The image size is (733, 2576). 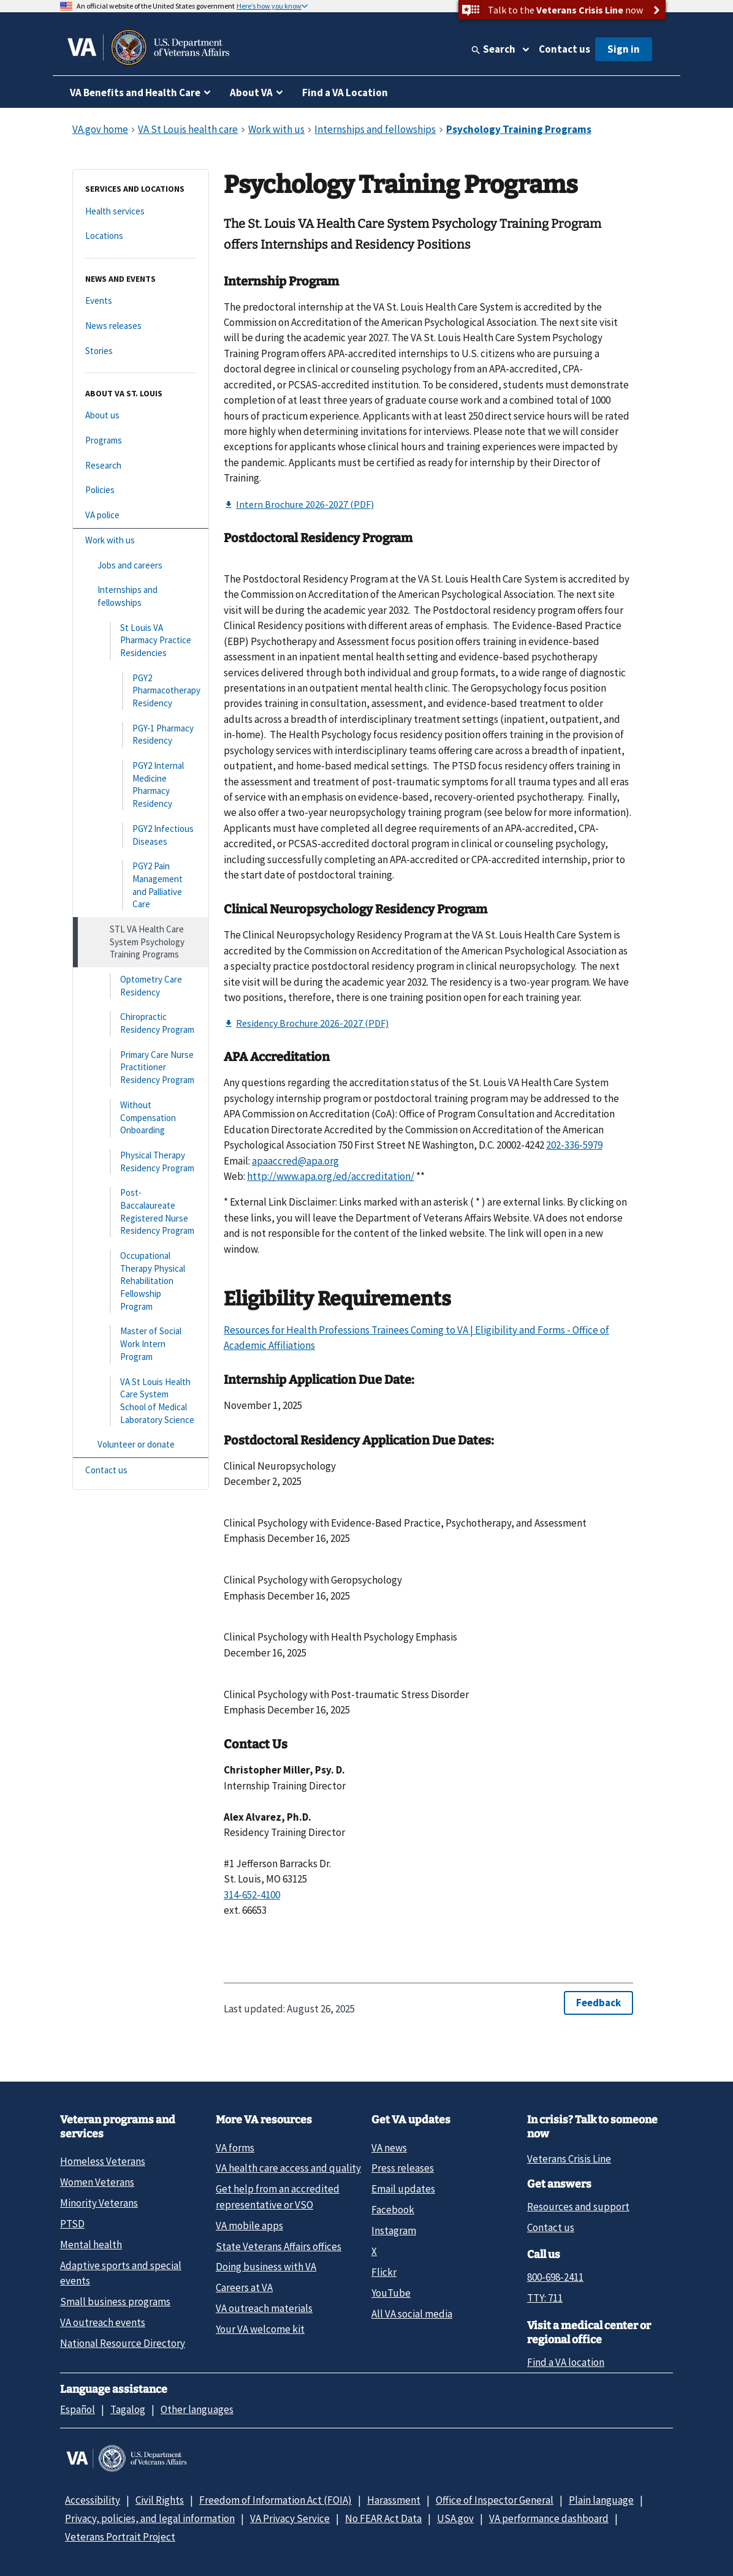 I want to click on Press releases, so click(x=402, y=2168).